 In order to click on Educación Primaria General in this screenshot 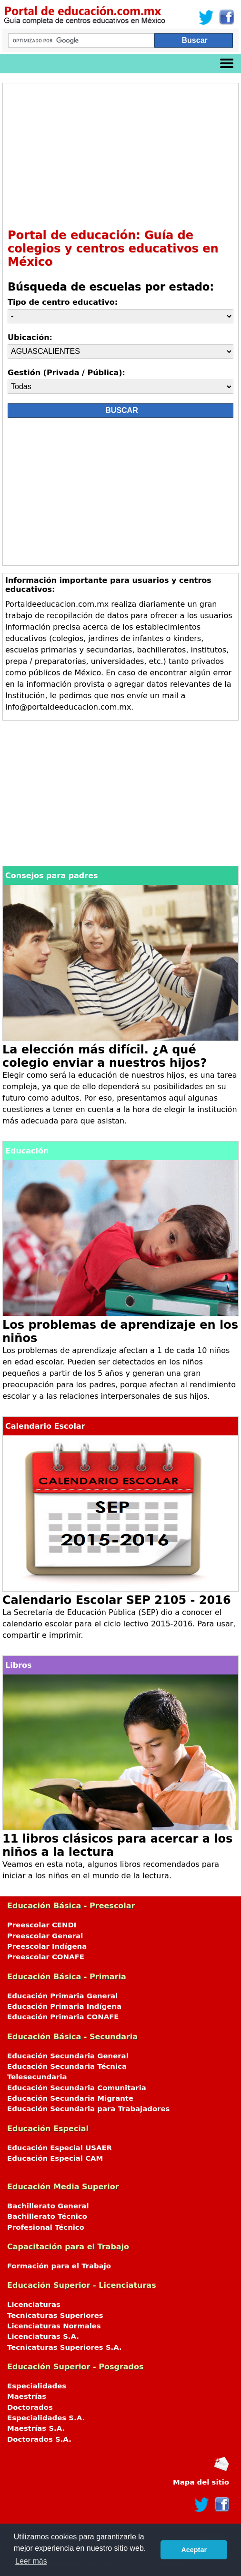, I will do `click(62, 1996)`.